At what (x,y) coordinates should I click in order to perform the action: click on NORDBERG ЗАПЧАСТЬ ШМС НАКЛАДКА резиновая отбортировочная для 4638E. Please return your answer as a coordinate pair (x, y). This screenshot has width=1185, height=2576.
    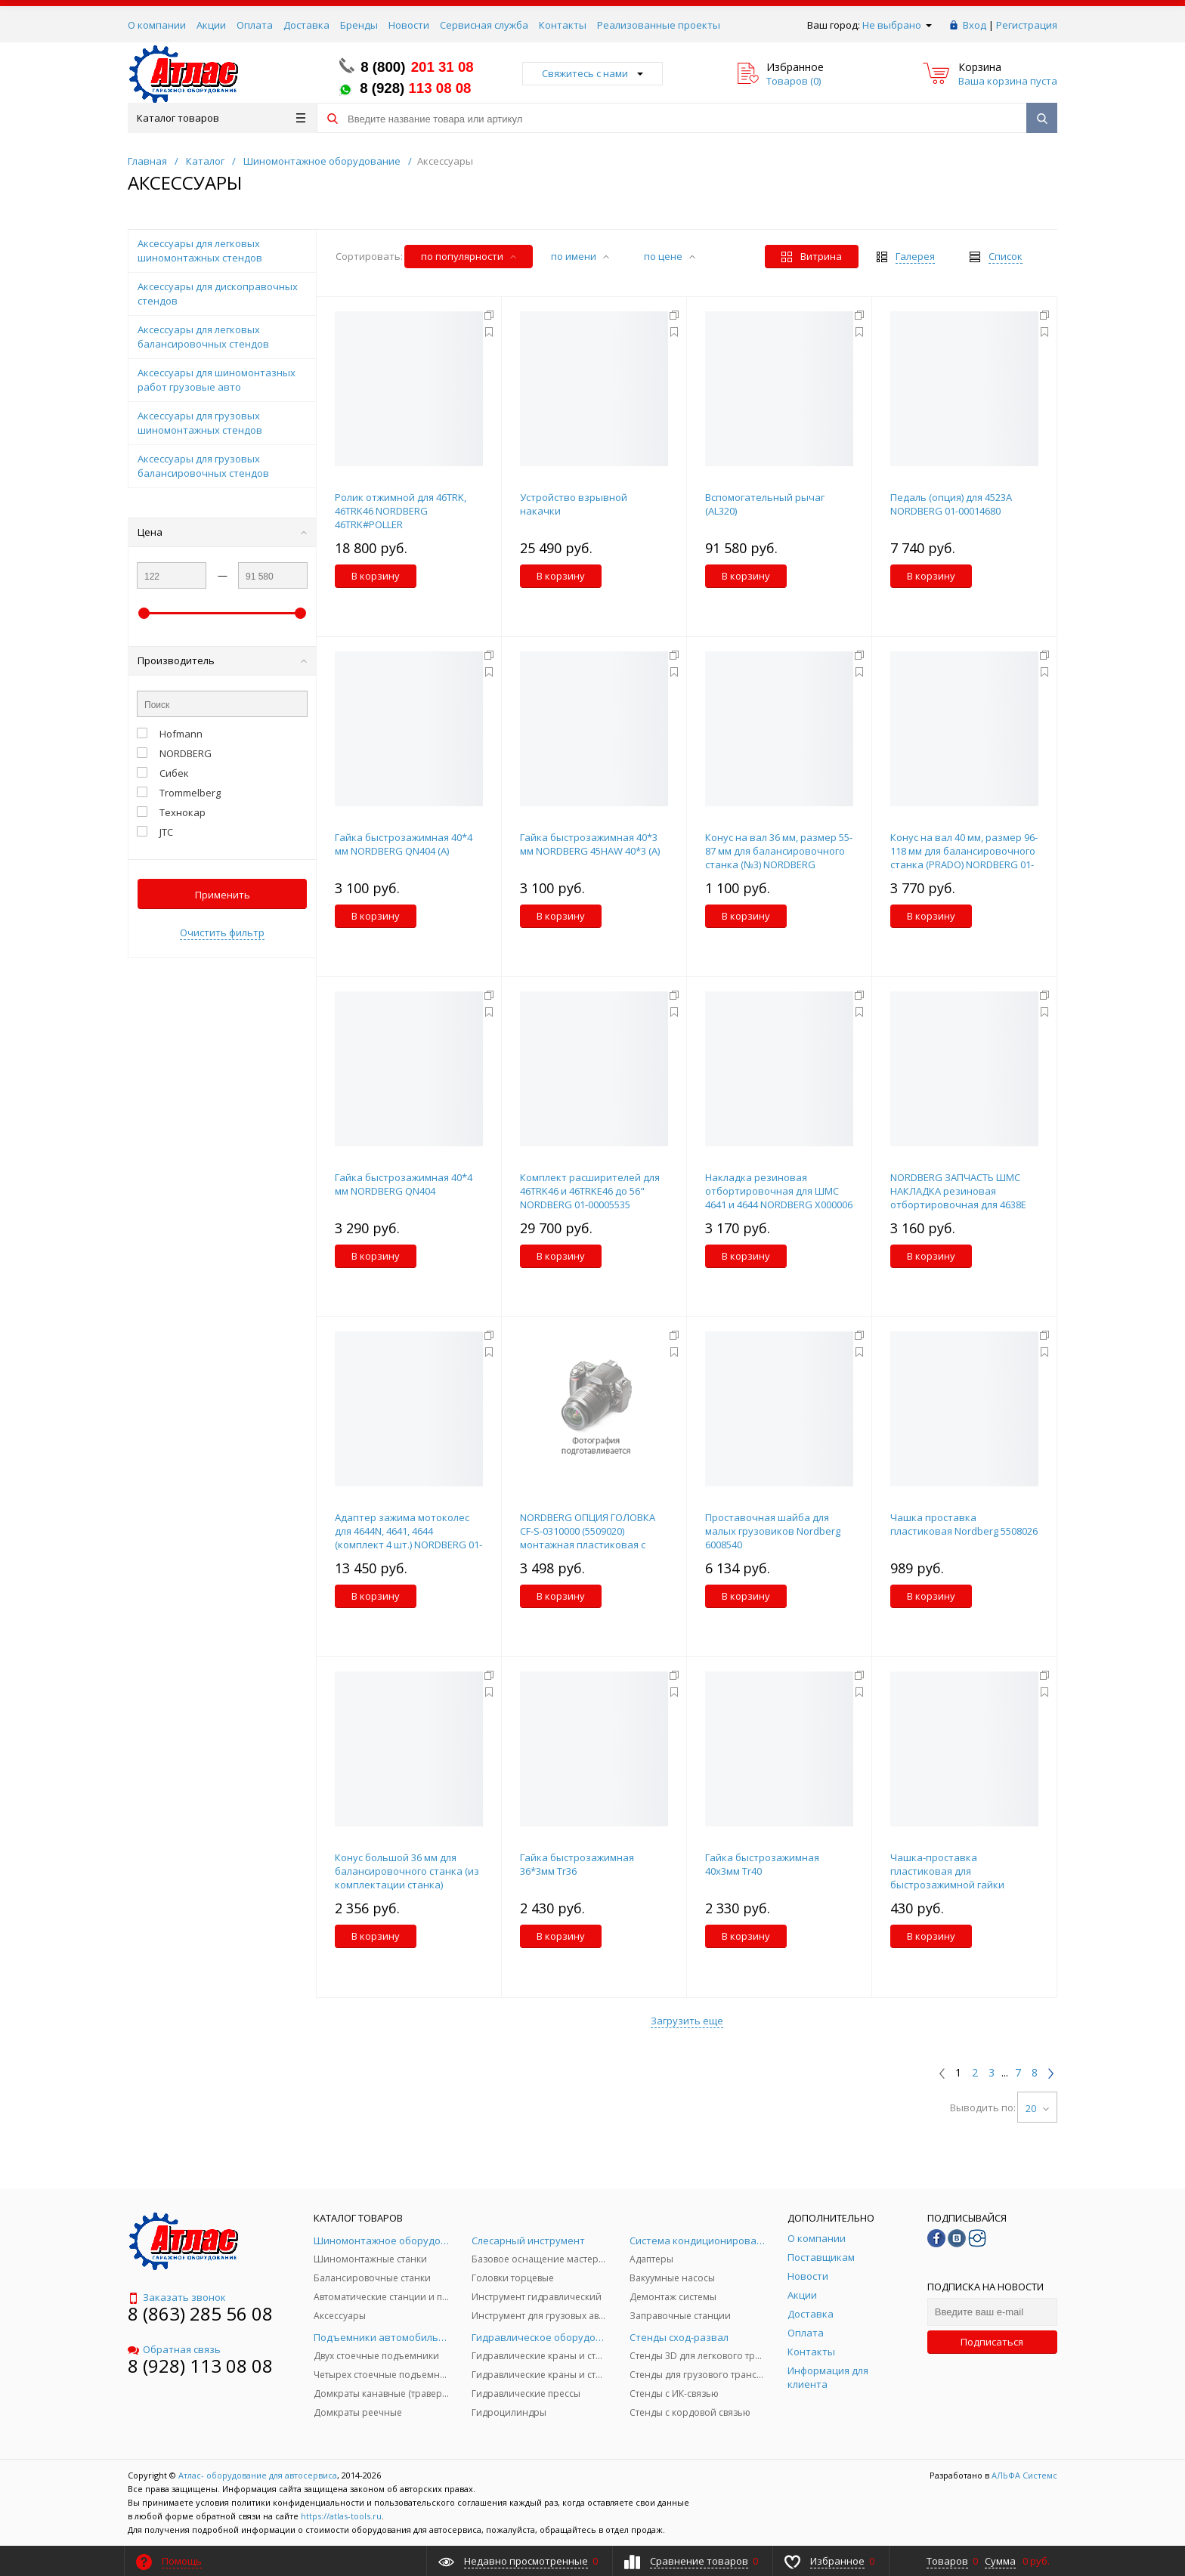
    Looking at the image, I should click on (958, 1190).